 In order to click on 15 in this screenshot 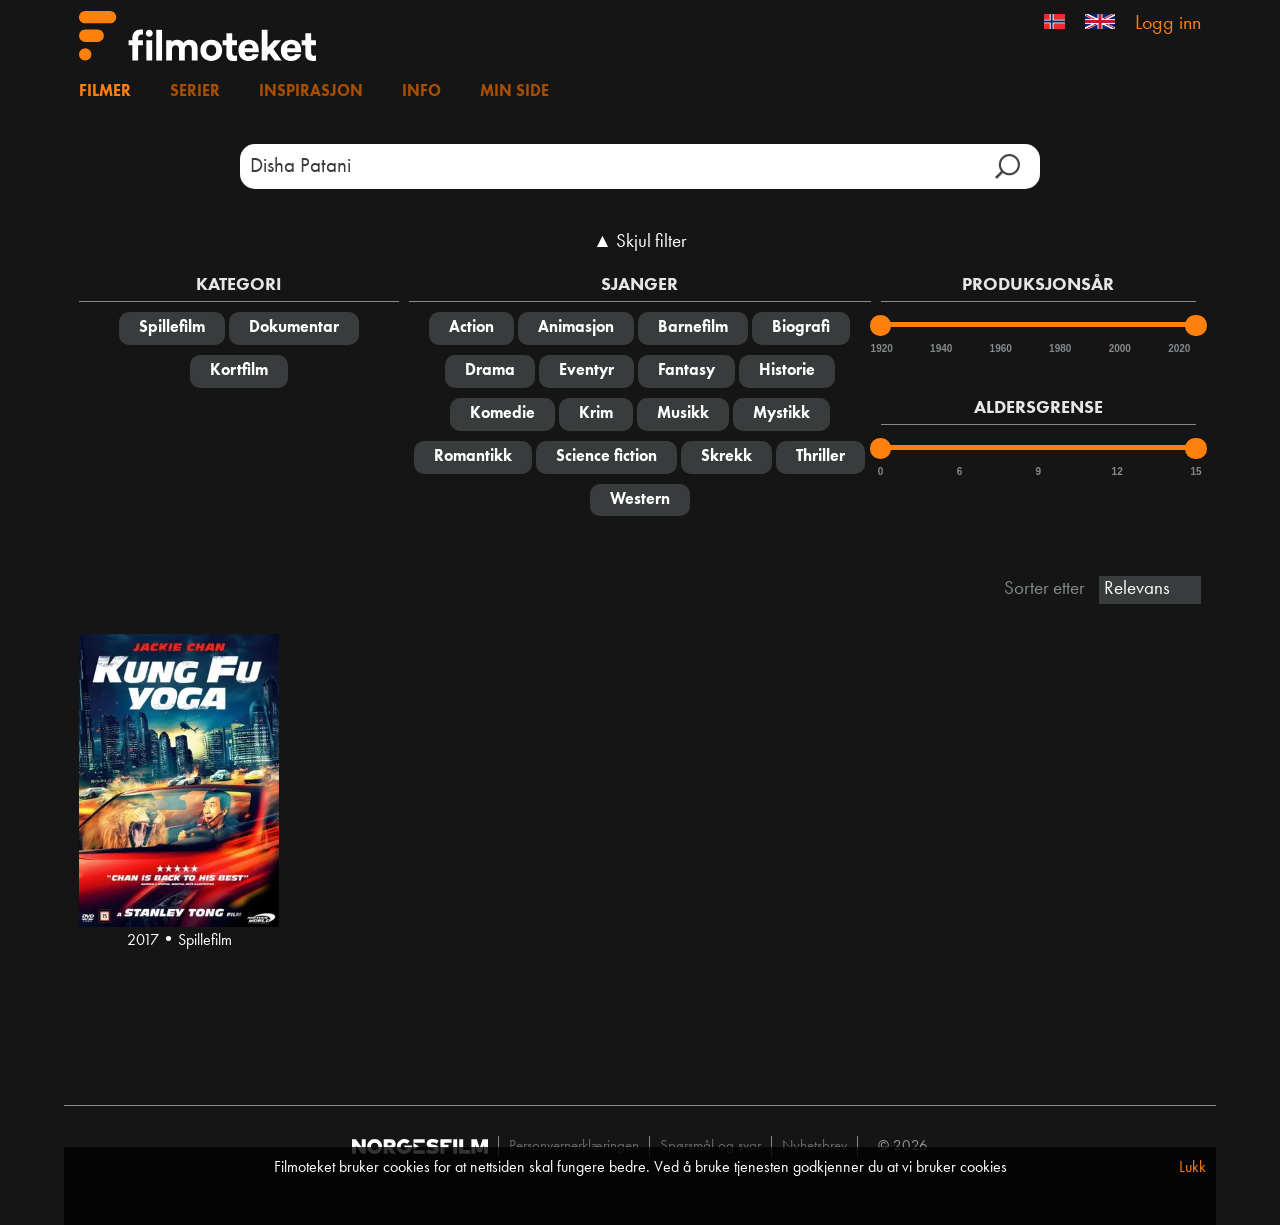, I will do `click(1195, 471)`.